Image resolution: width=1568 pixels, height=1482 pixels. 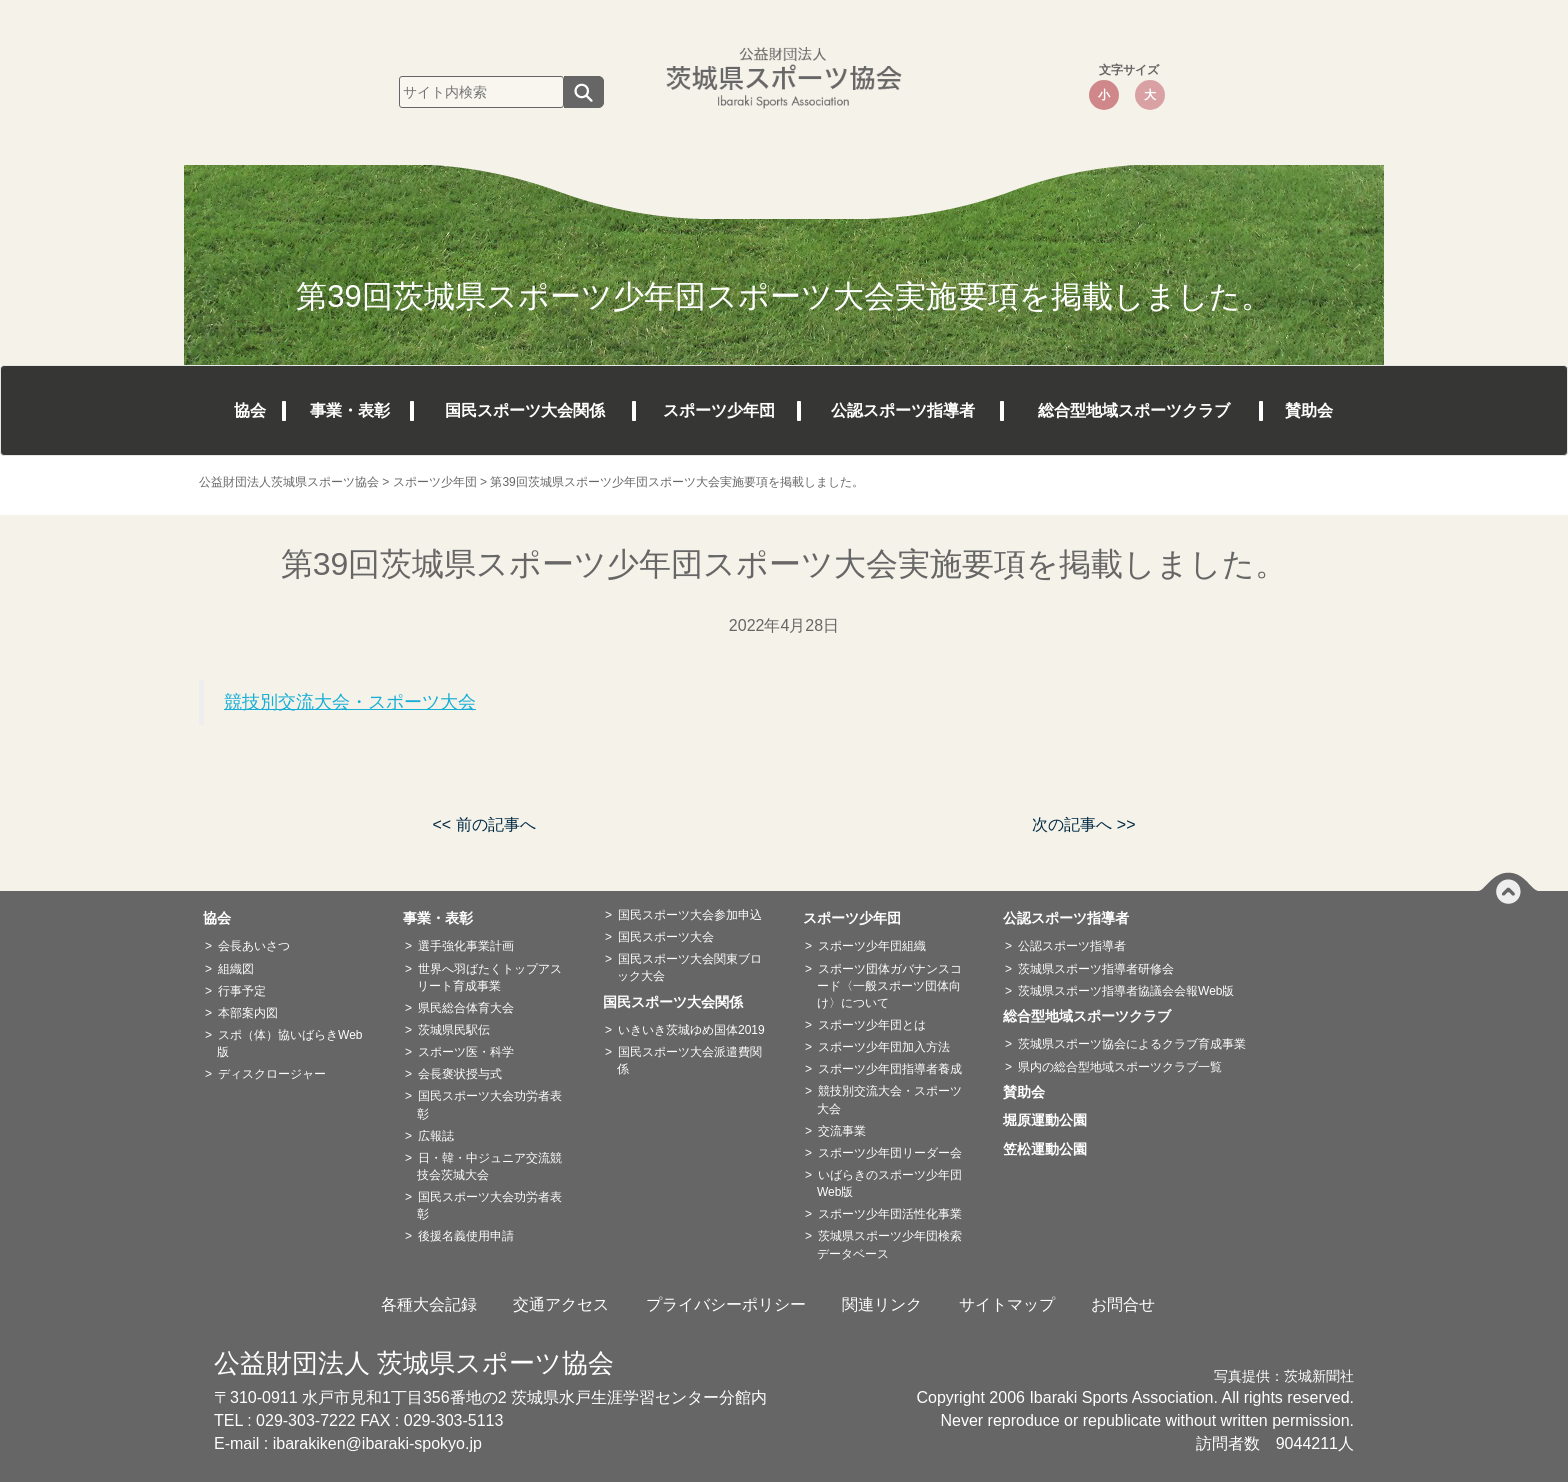 What do you see at coordinates (1132, 1044) in the screenshot?
I see `茨城県スポーツ協会によるクラブ育成事業` at bounding box center [1132, 1044].